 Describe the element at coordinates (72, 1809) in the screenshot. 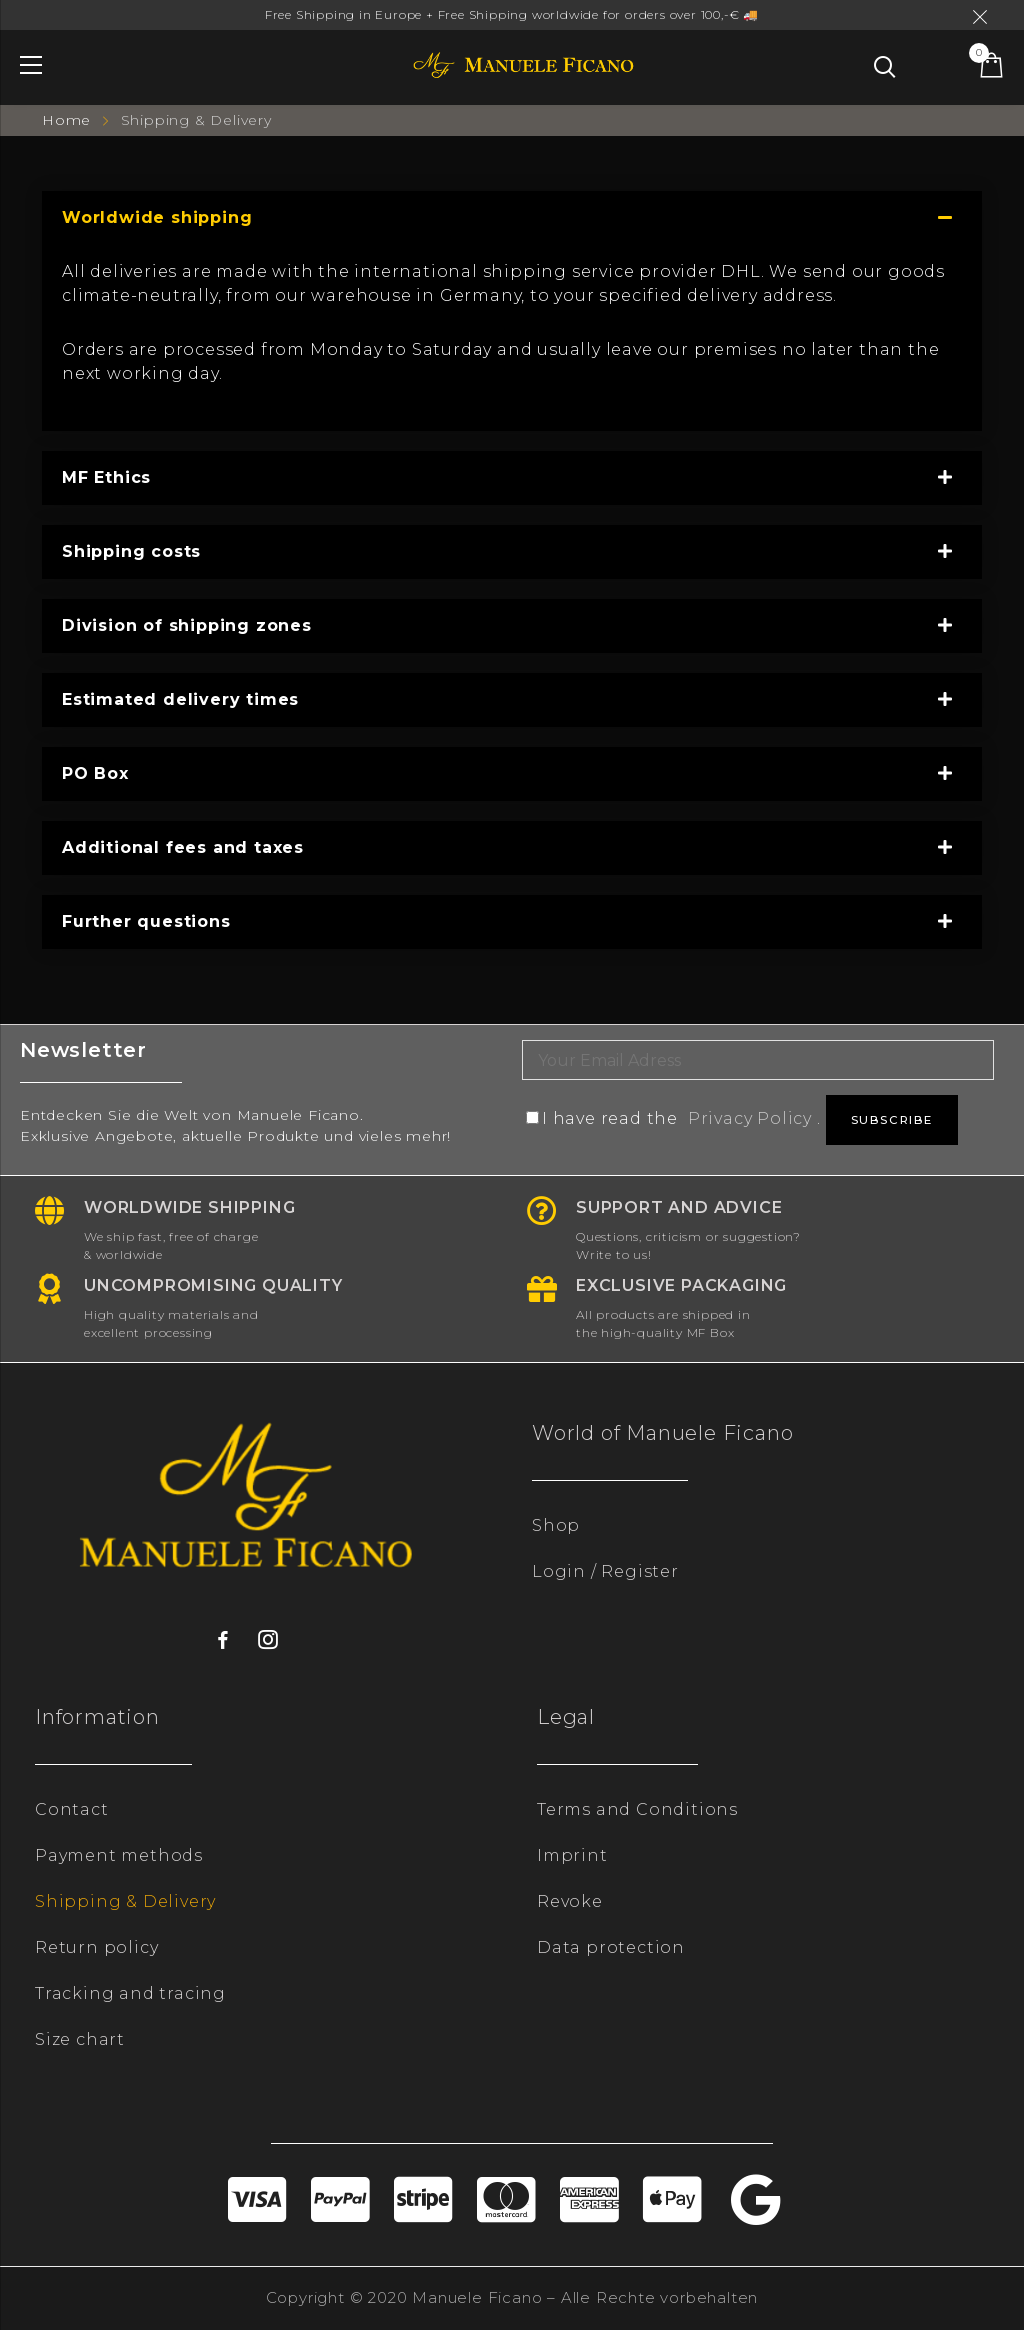

I see `Contact` at that location.